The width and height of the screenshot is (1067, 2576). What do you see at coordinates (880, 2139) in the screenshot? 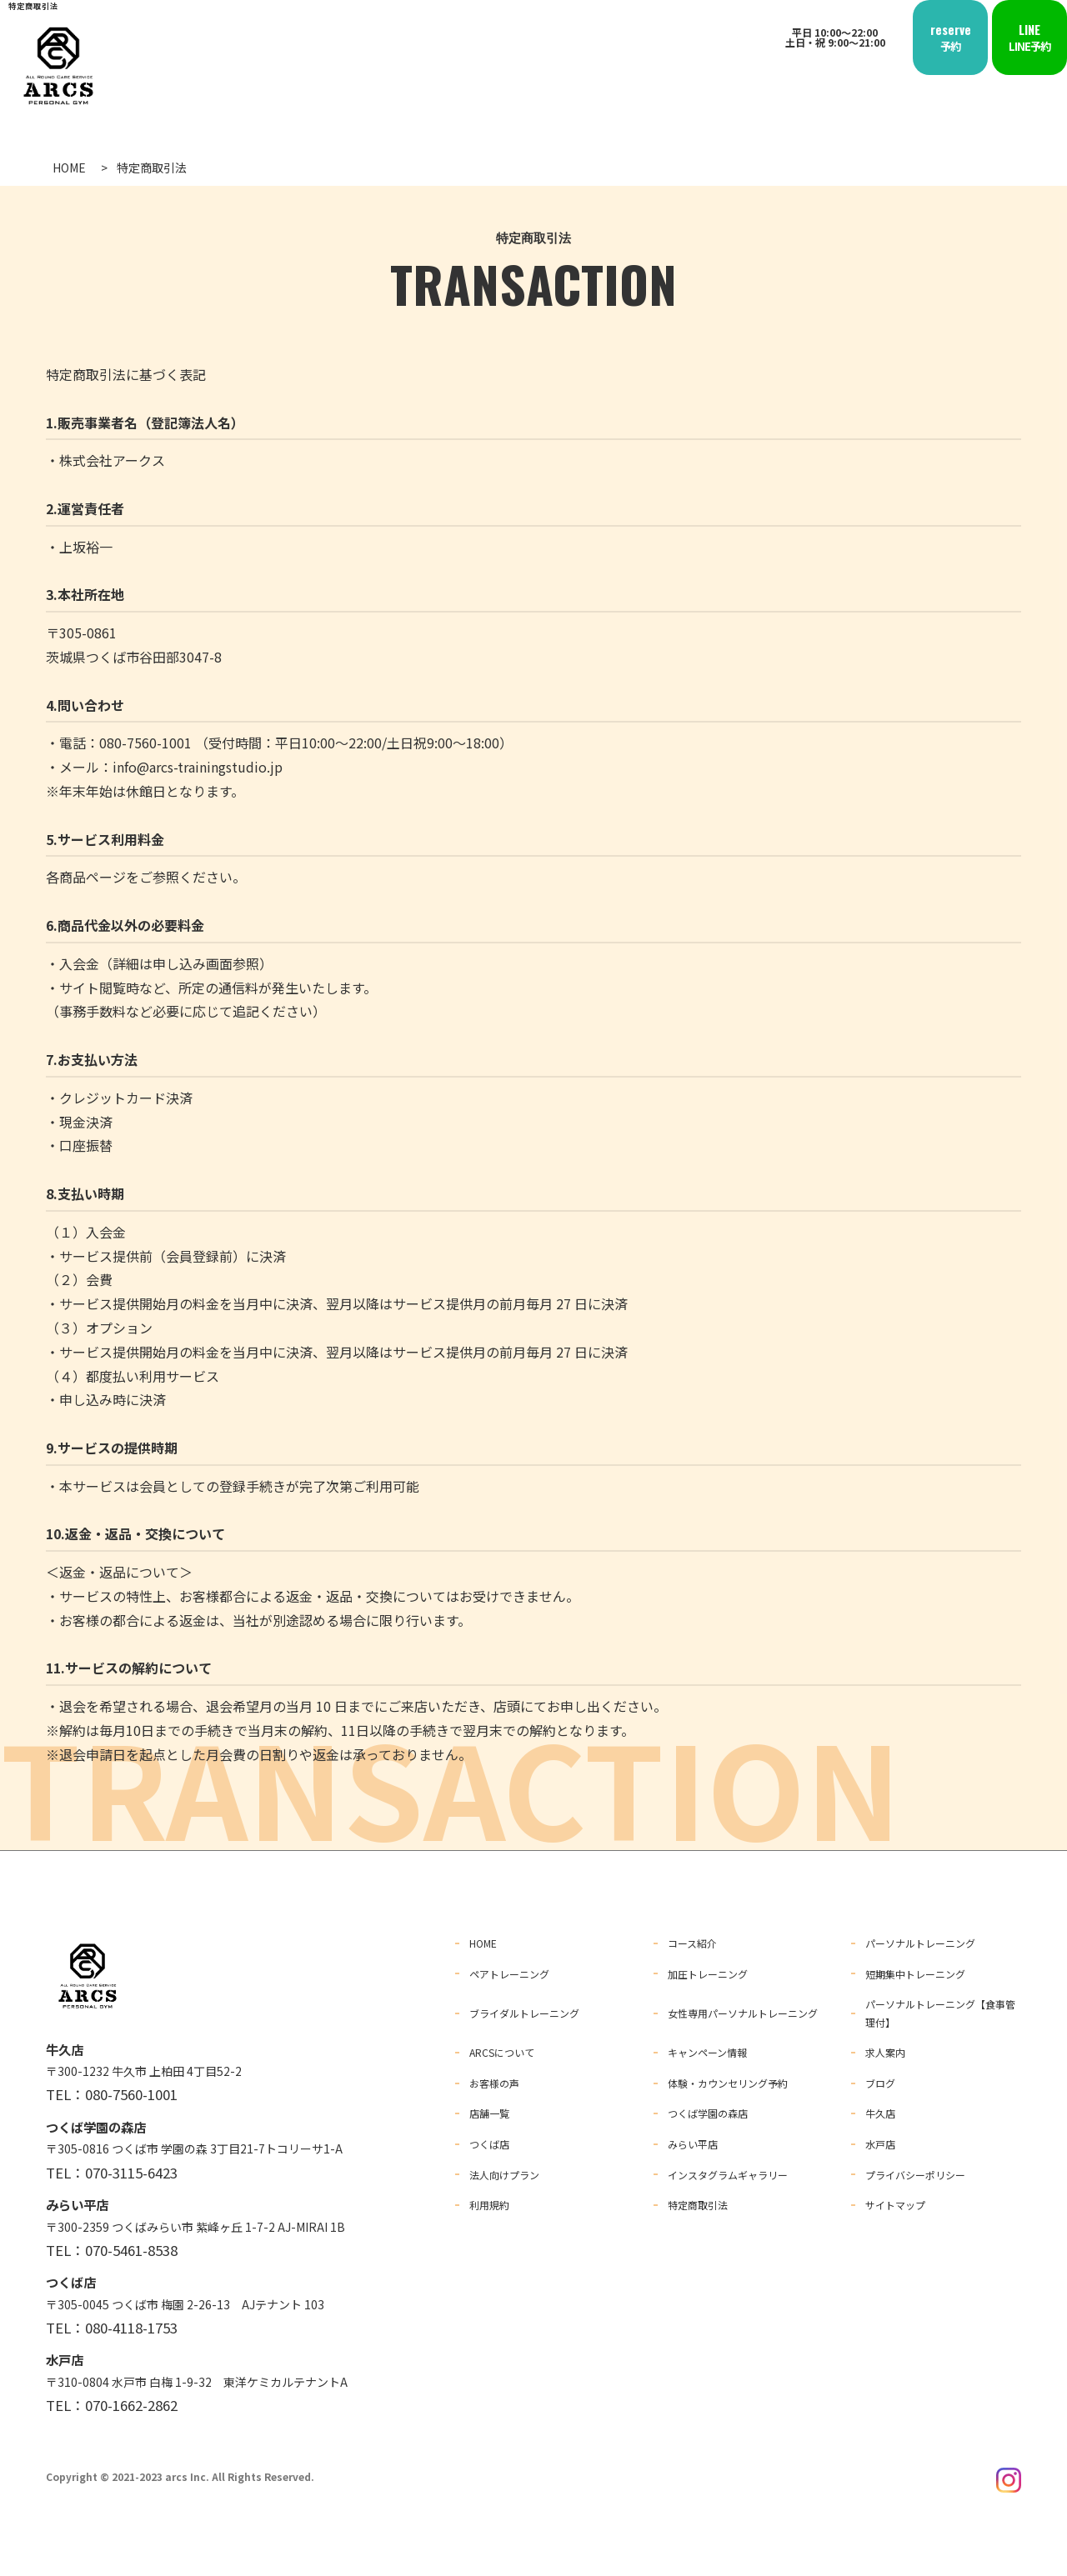
I see `水戸店` at bounding box center [880, 2139].